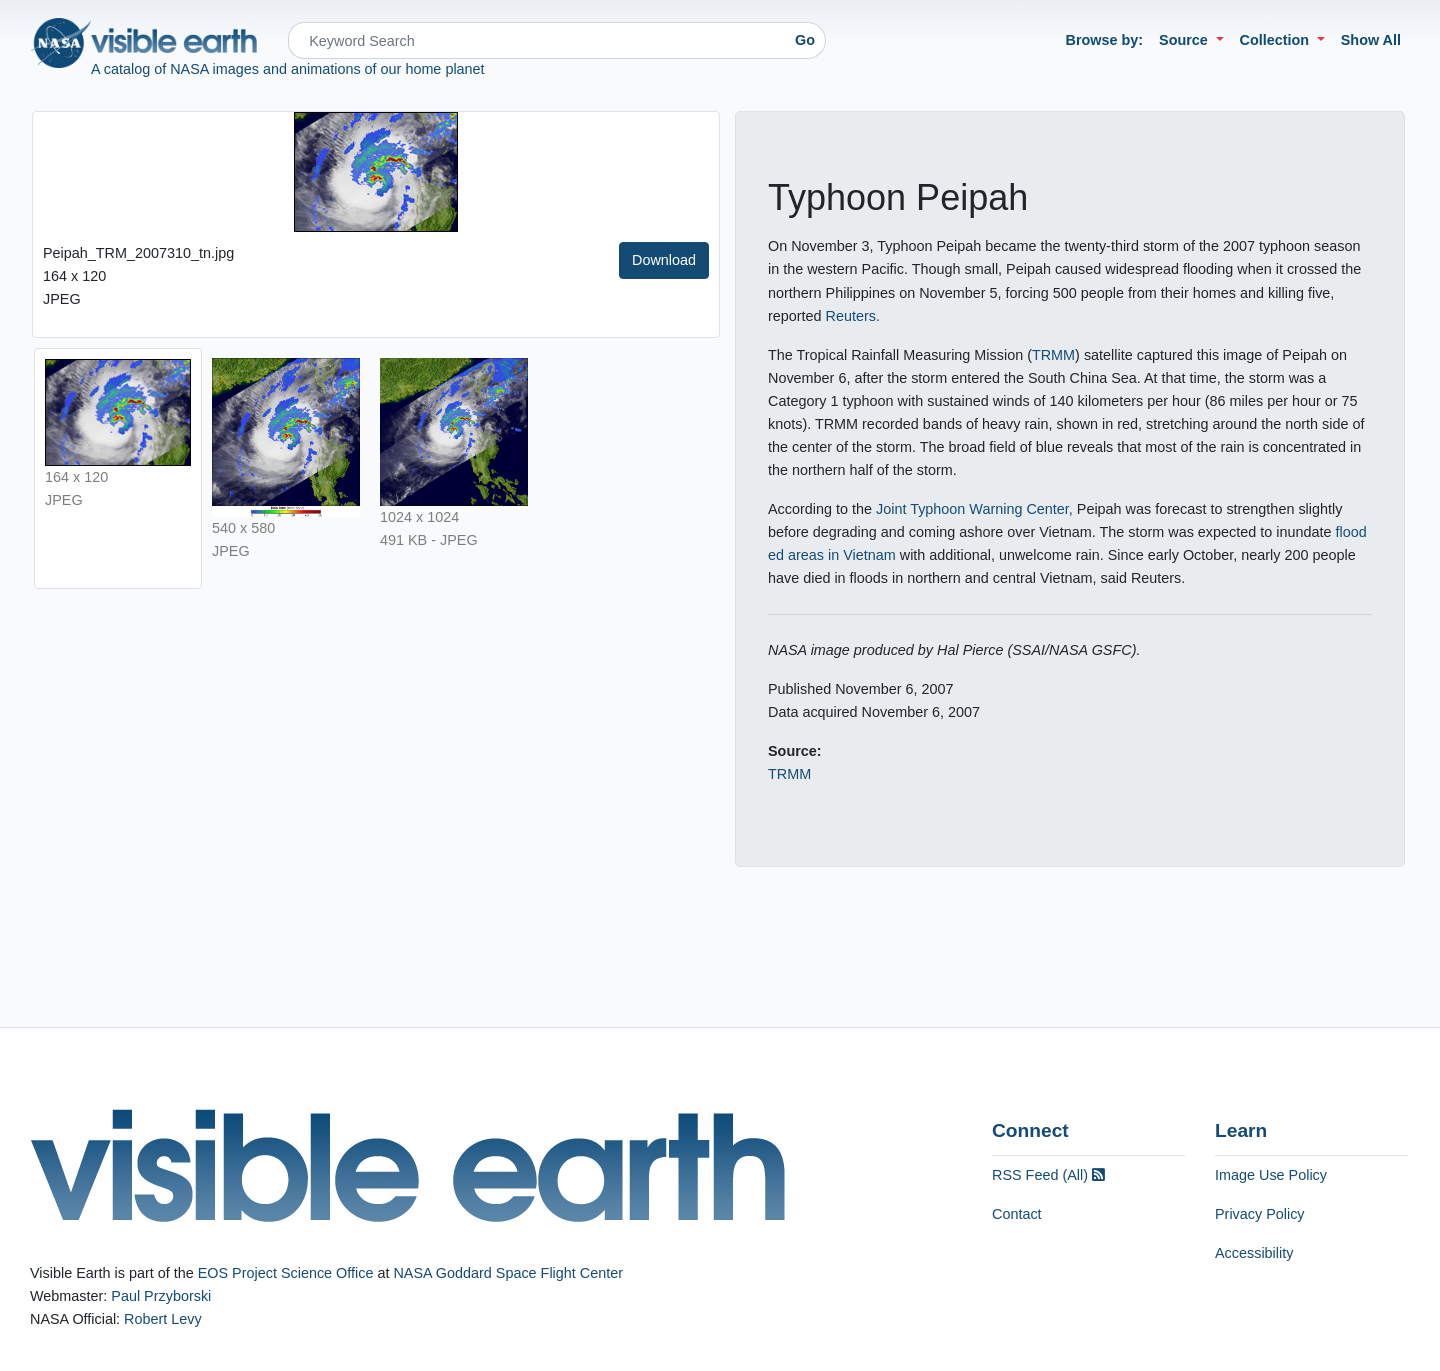 The width and height of the screenshot is (1440, 1371). Describe the element at coordinates (1277, 40) in the screenshot. I see `Collection [button]` at that location.